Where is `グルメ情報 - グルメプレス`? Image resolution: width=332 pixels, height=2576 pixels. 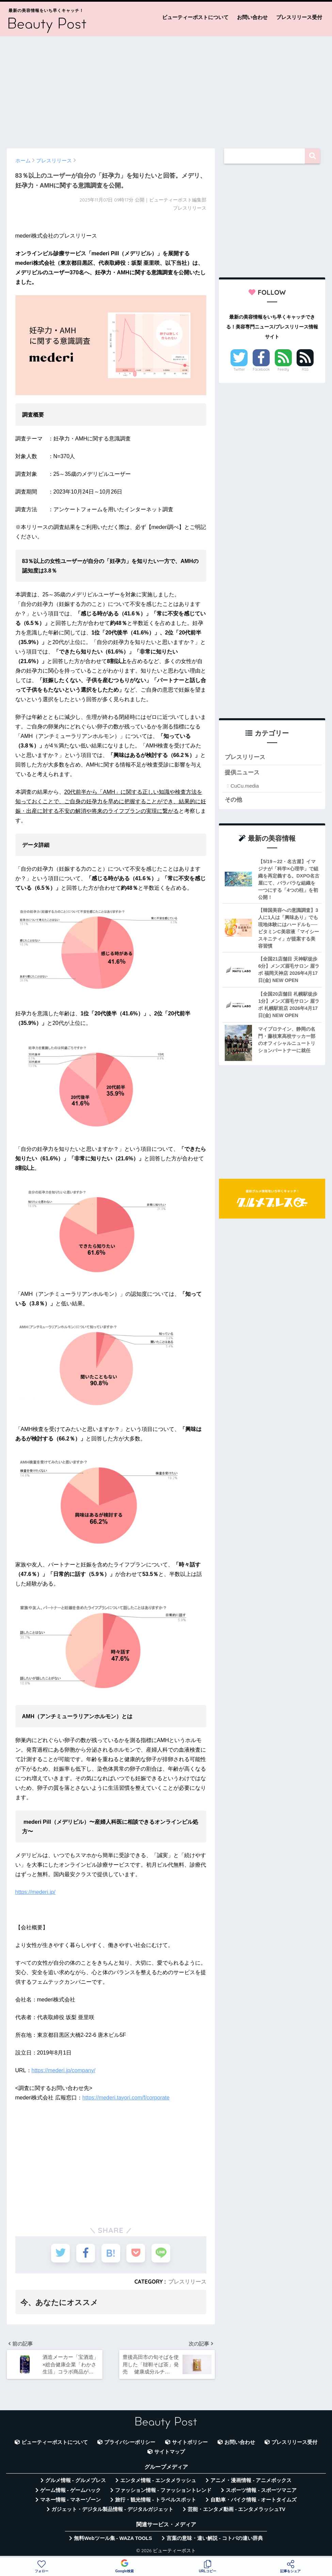
グルメ情報 - グルメプレス is located at coordinates (75, 2480).